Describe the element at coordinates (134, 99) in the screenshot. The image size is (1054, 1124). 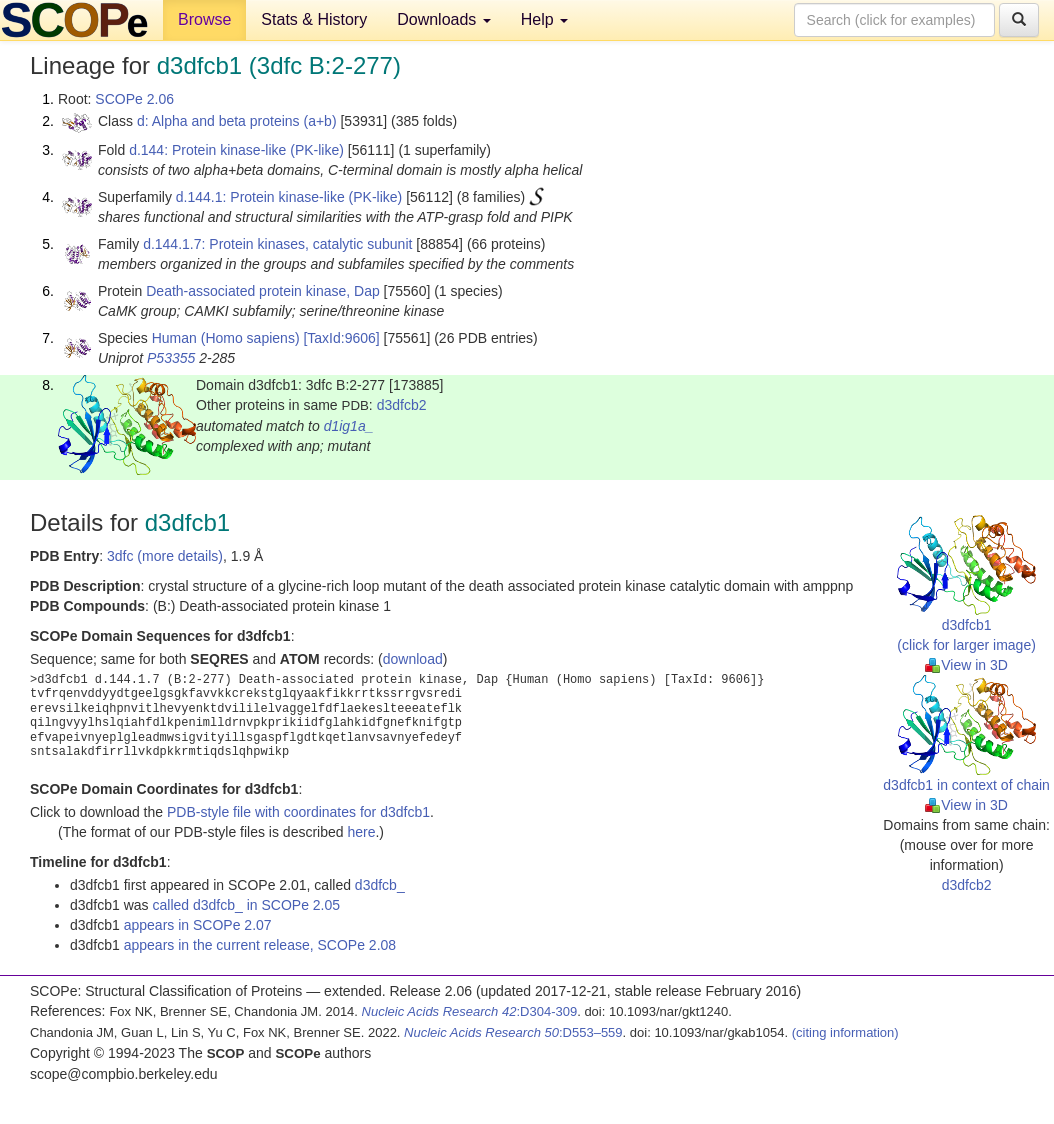
I see `SCOPe 2.06` at that location.